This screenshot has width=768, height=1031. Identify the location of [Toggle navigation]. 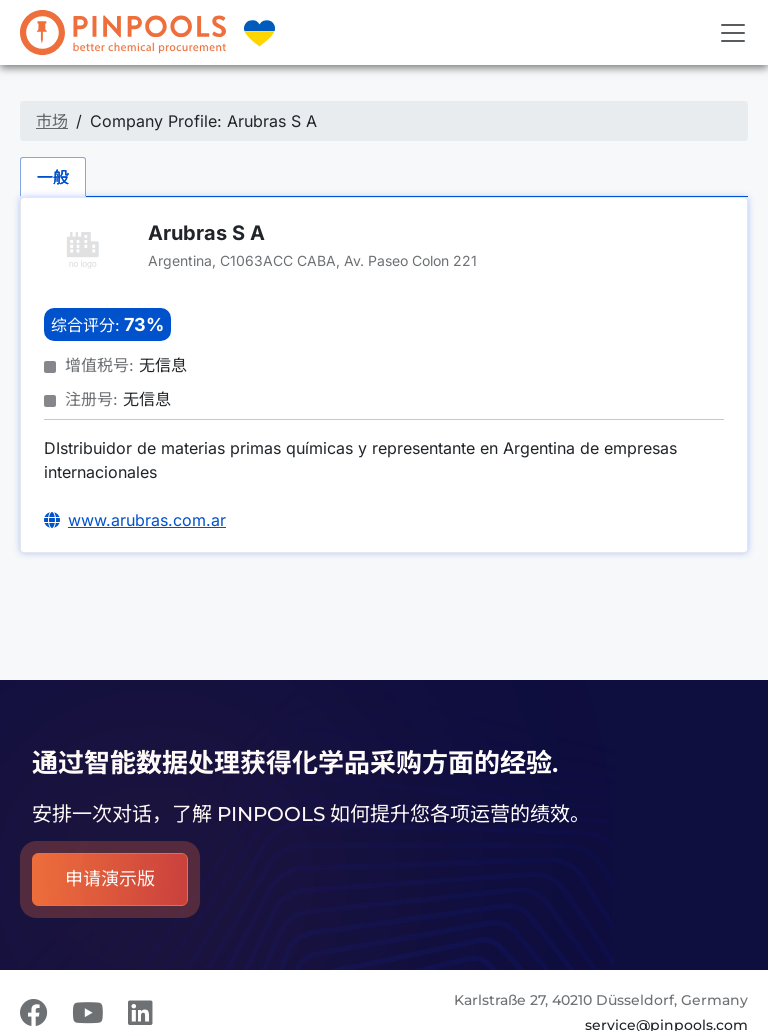
(733, 33).